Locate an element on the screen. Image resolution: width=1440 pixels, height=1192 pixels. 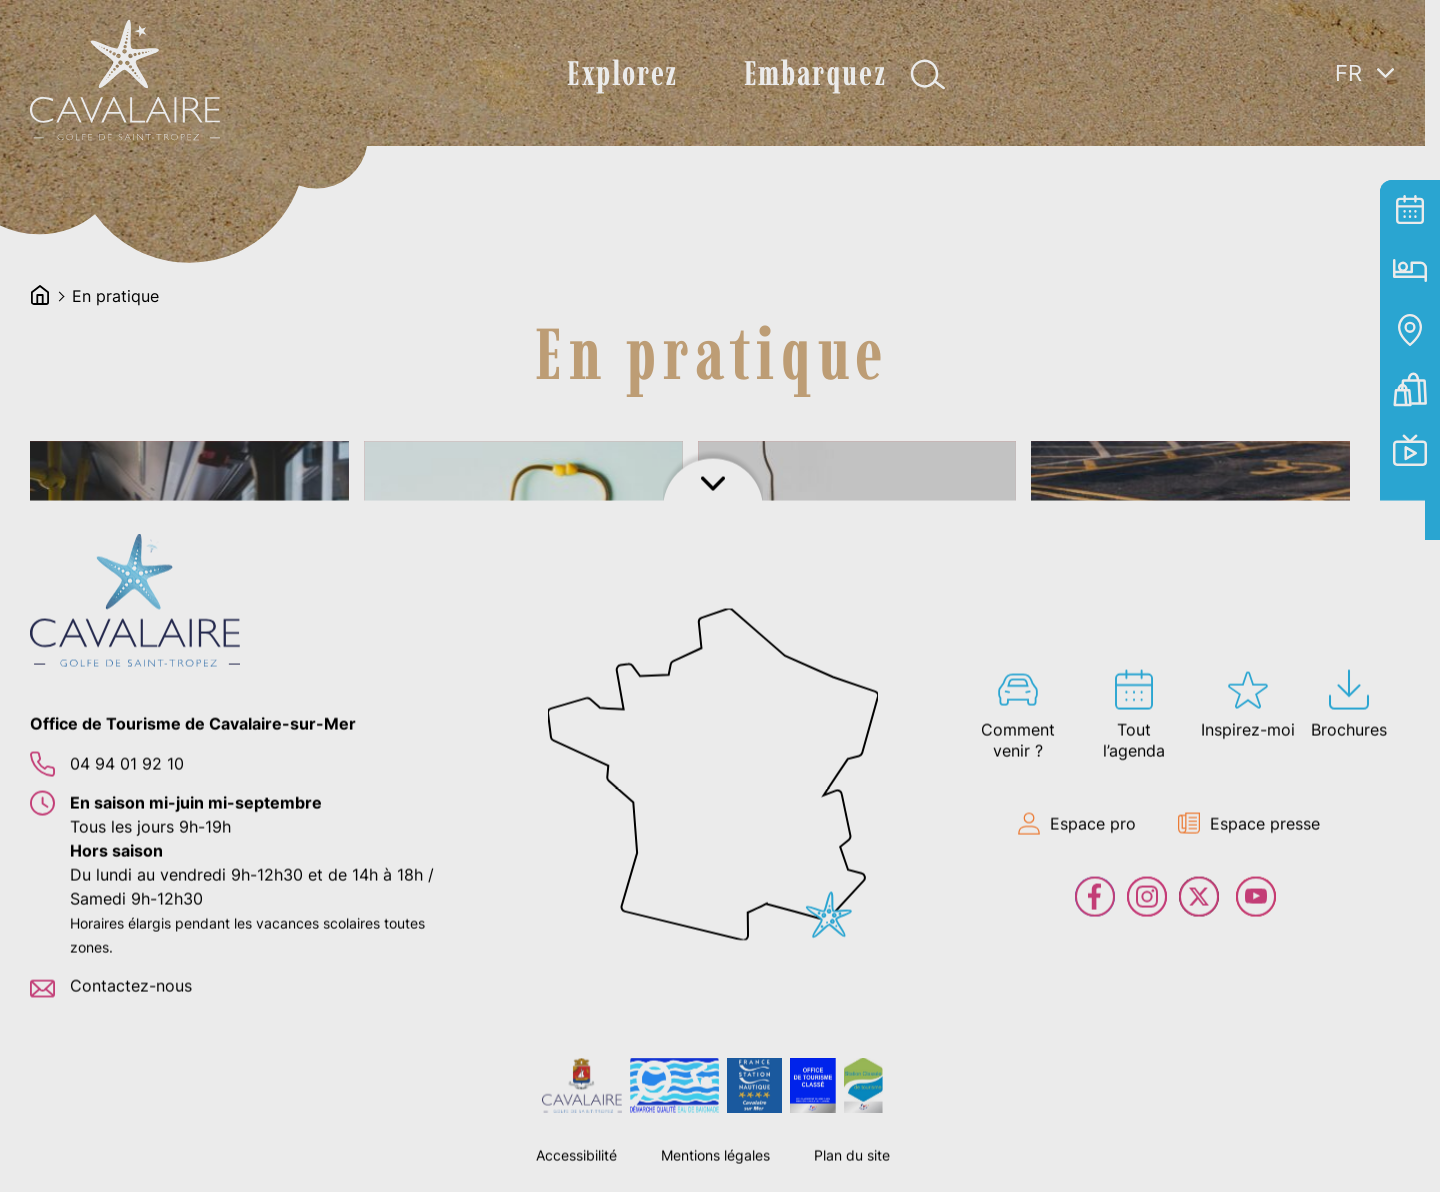
Afficher le footer is located at coordinates (720, 1167).